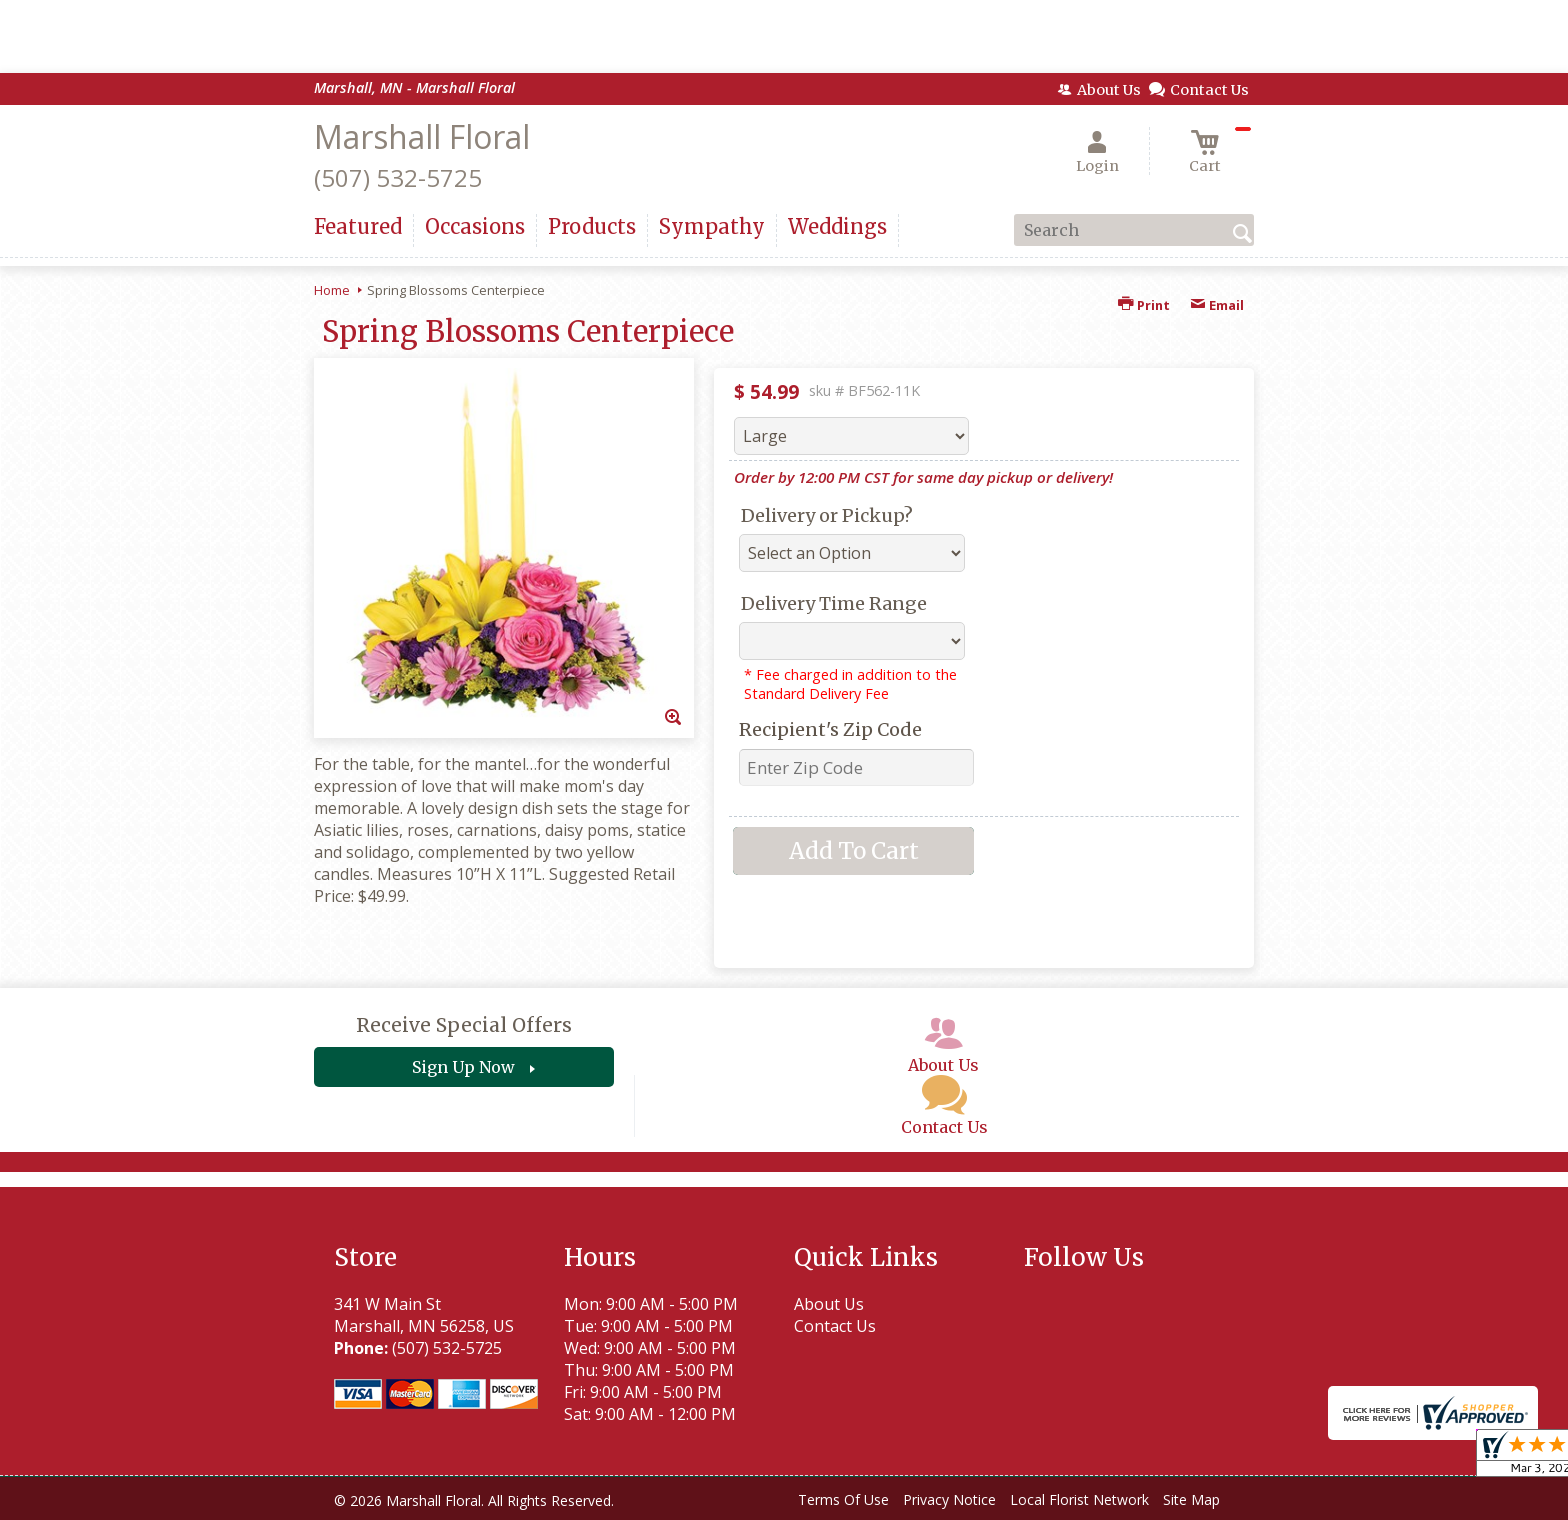 The image size is (1568, 1520). I want to click on Home, so click(332, 290).